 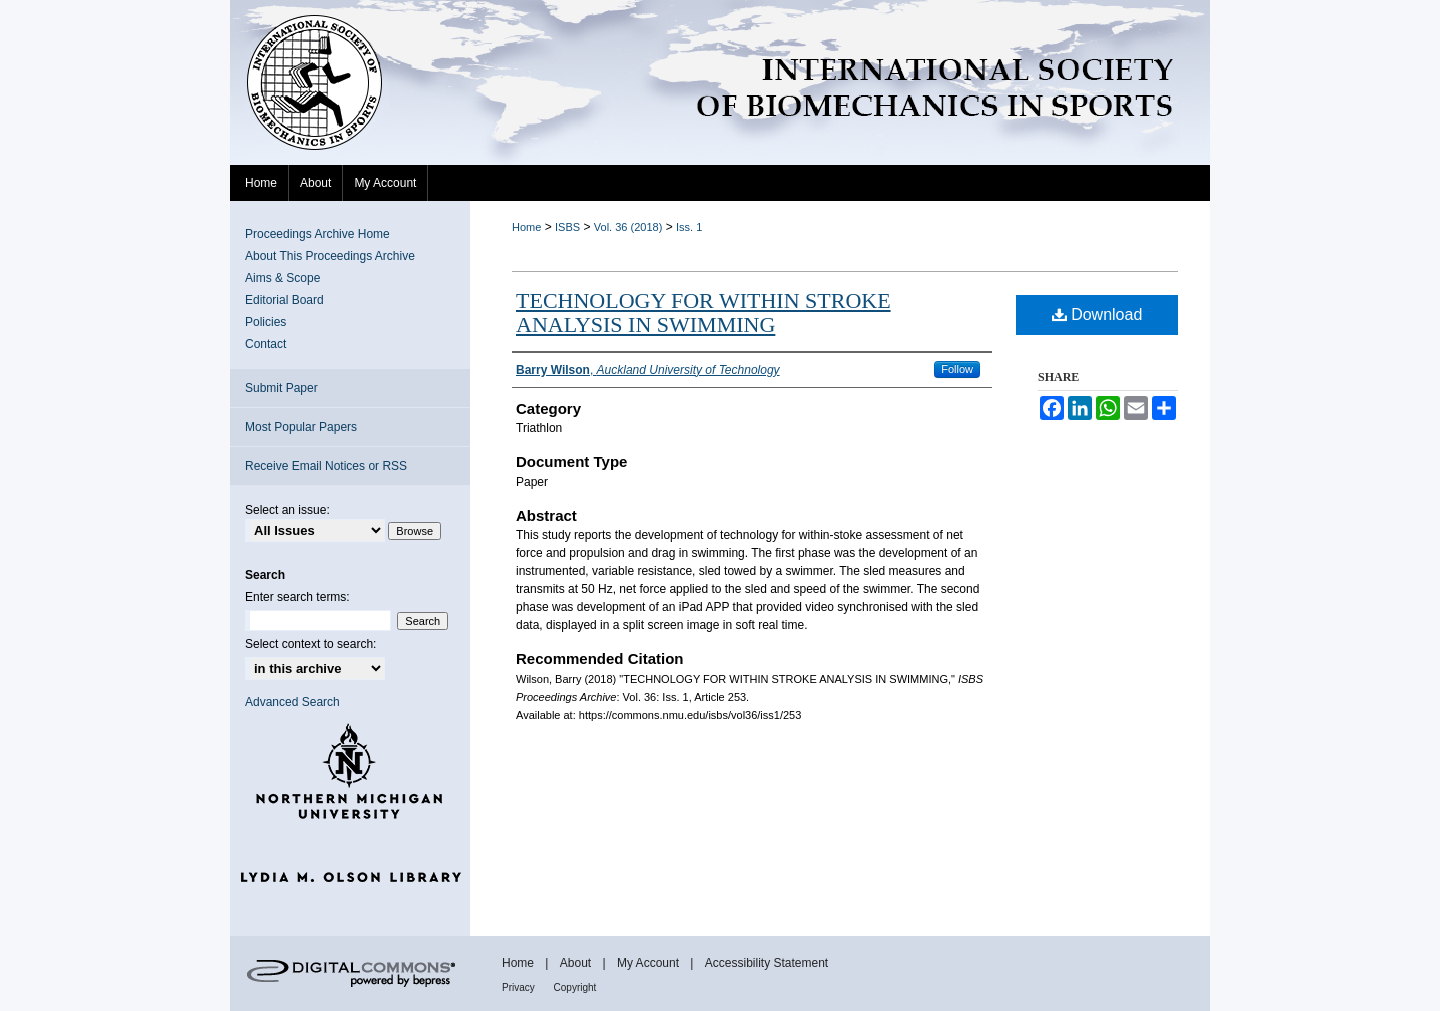 What do you see at coordinates (282, 278) in the screenshot?
I see `Aims & Scope` at bounding box center [282, 278].